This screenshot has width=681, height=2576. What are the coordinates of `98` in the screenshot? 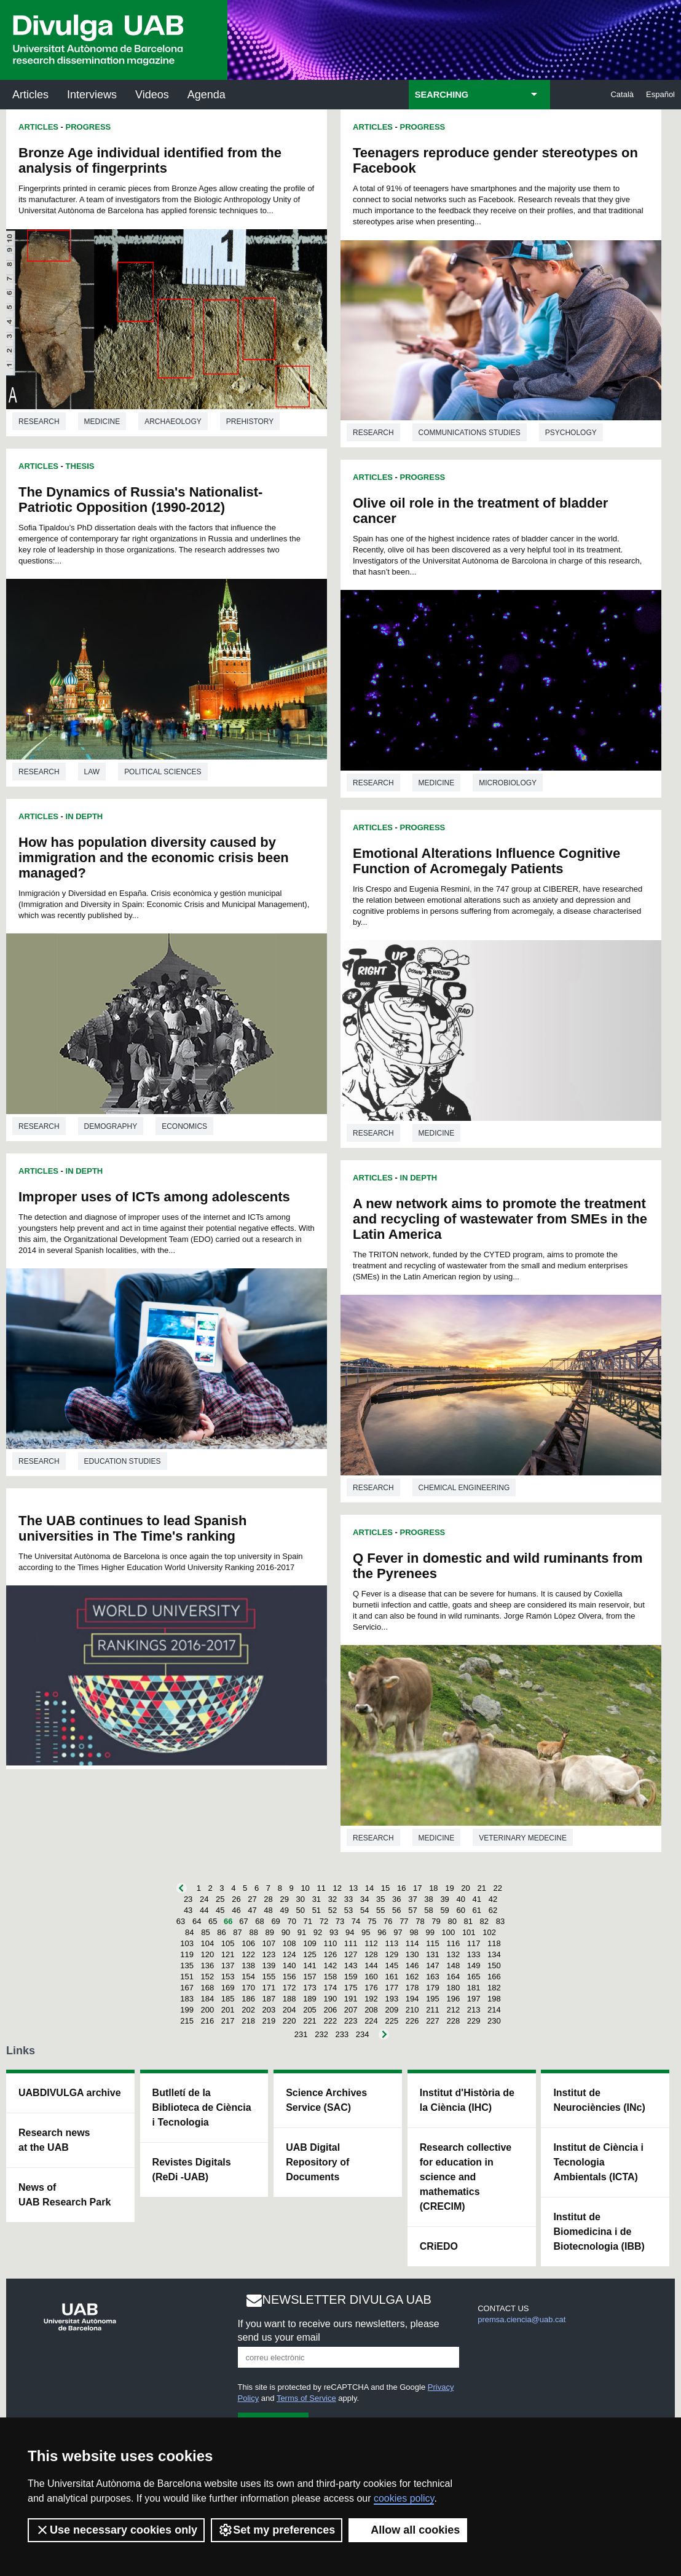 It's located at (413, 1932).